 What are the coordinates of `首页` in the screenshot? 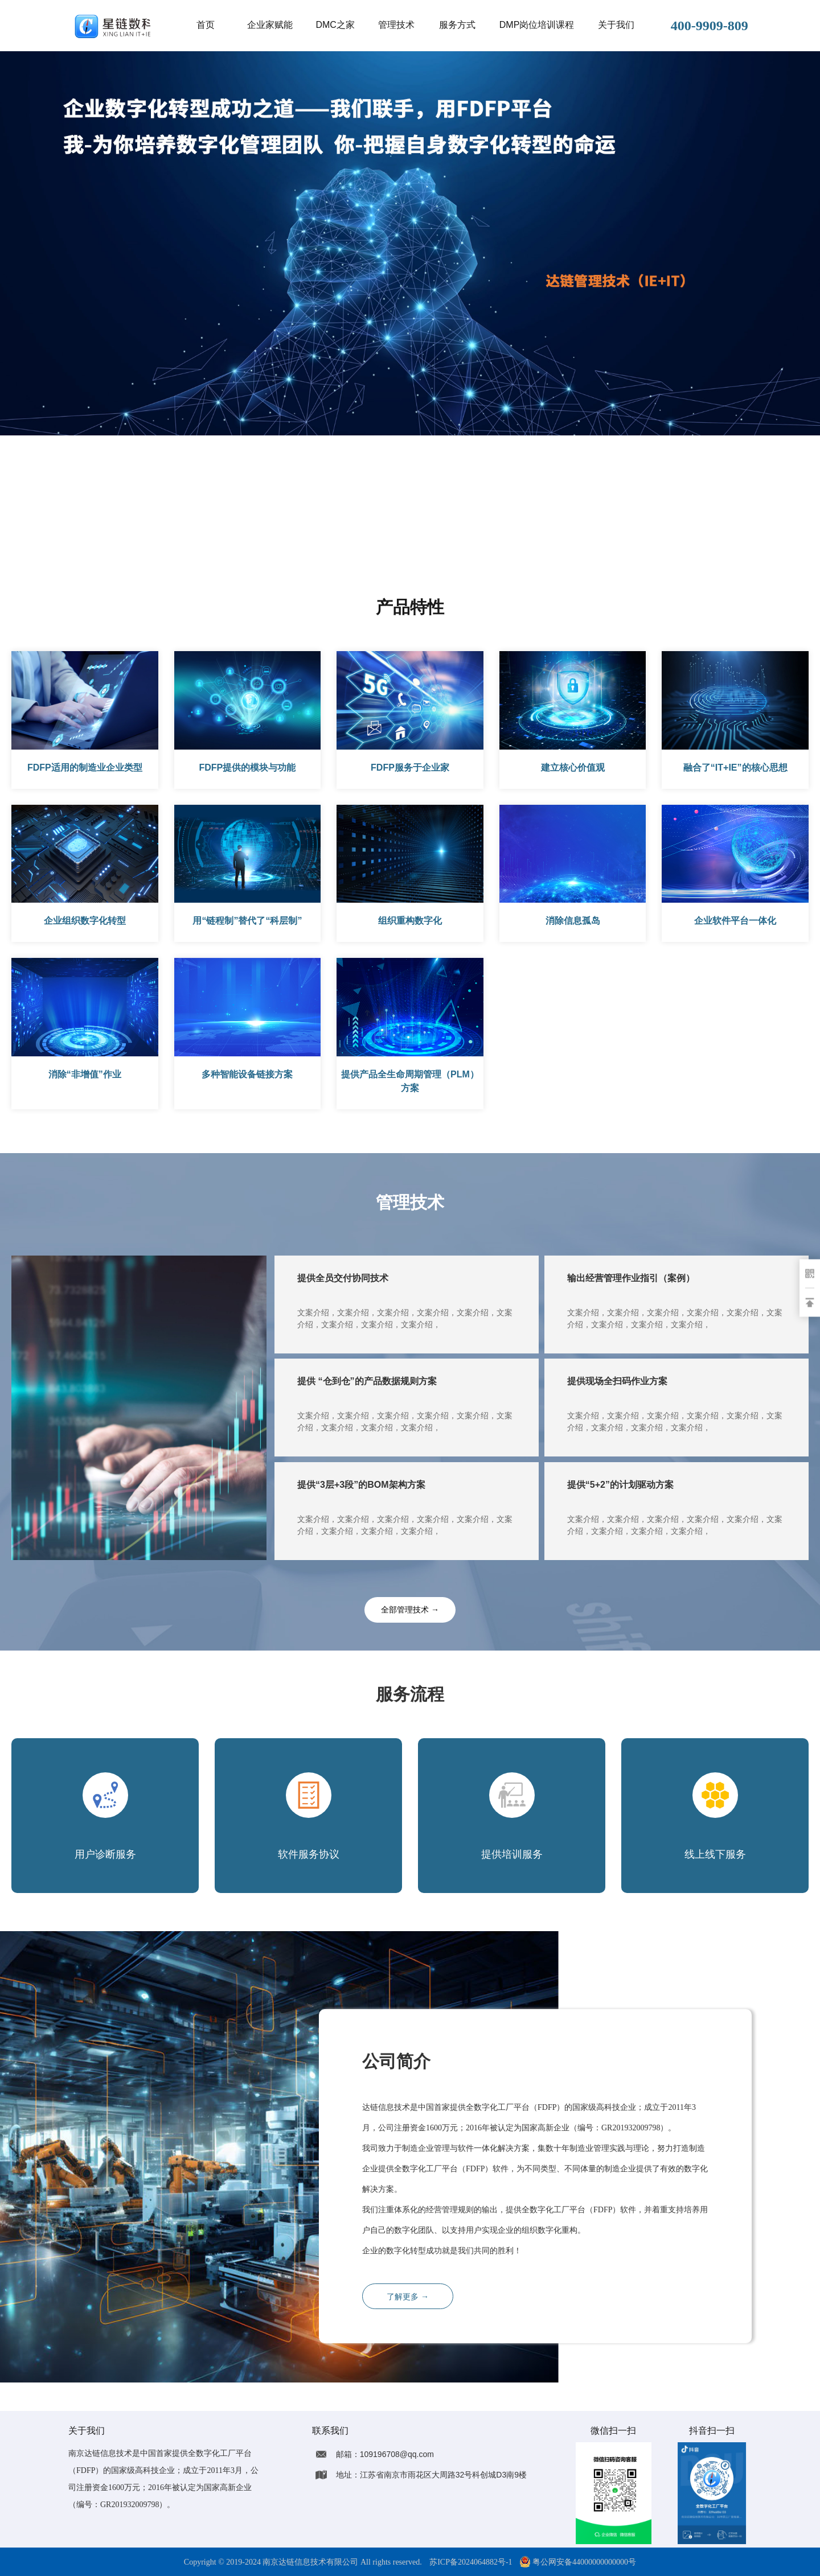 It's located at (205, 25).